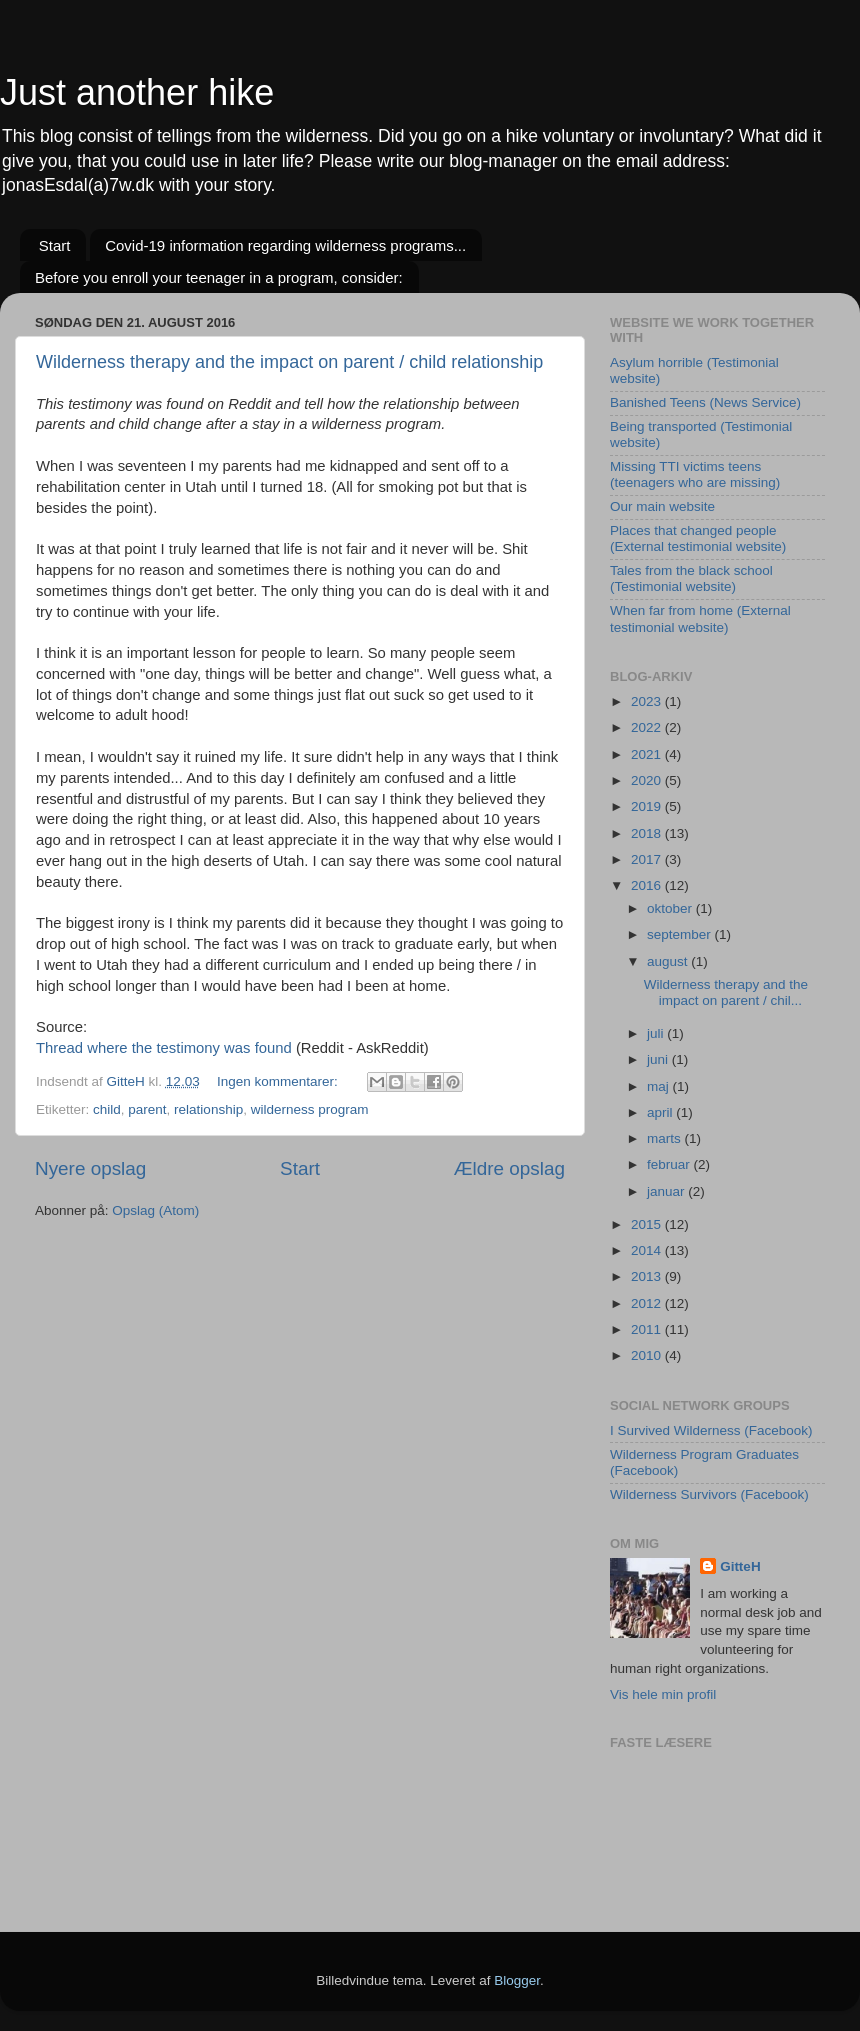  I want to click on Places that changed people (External testimonial website), so click(698, 538).